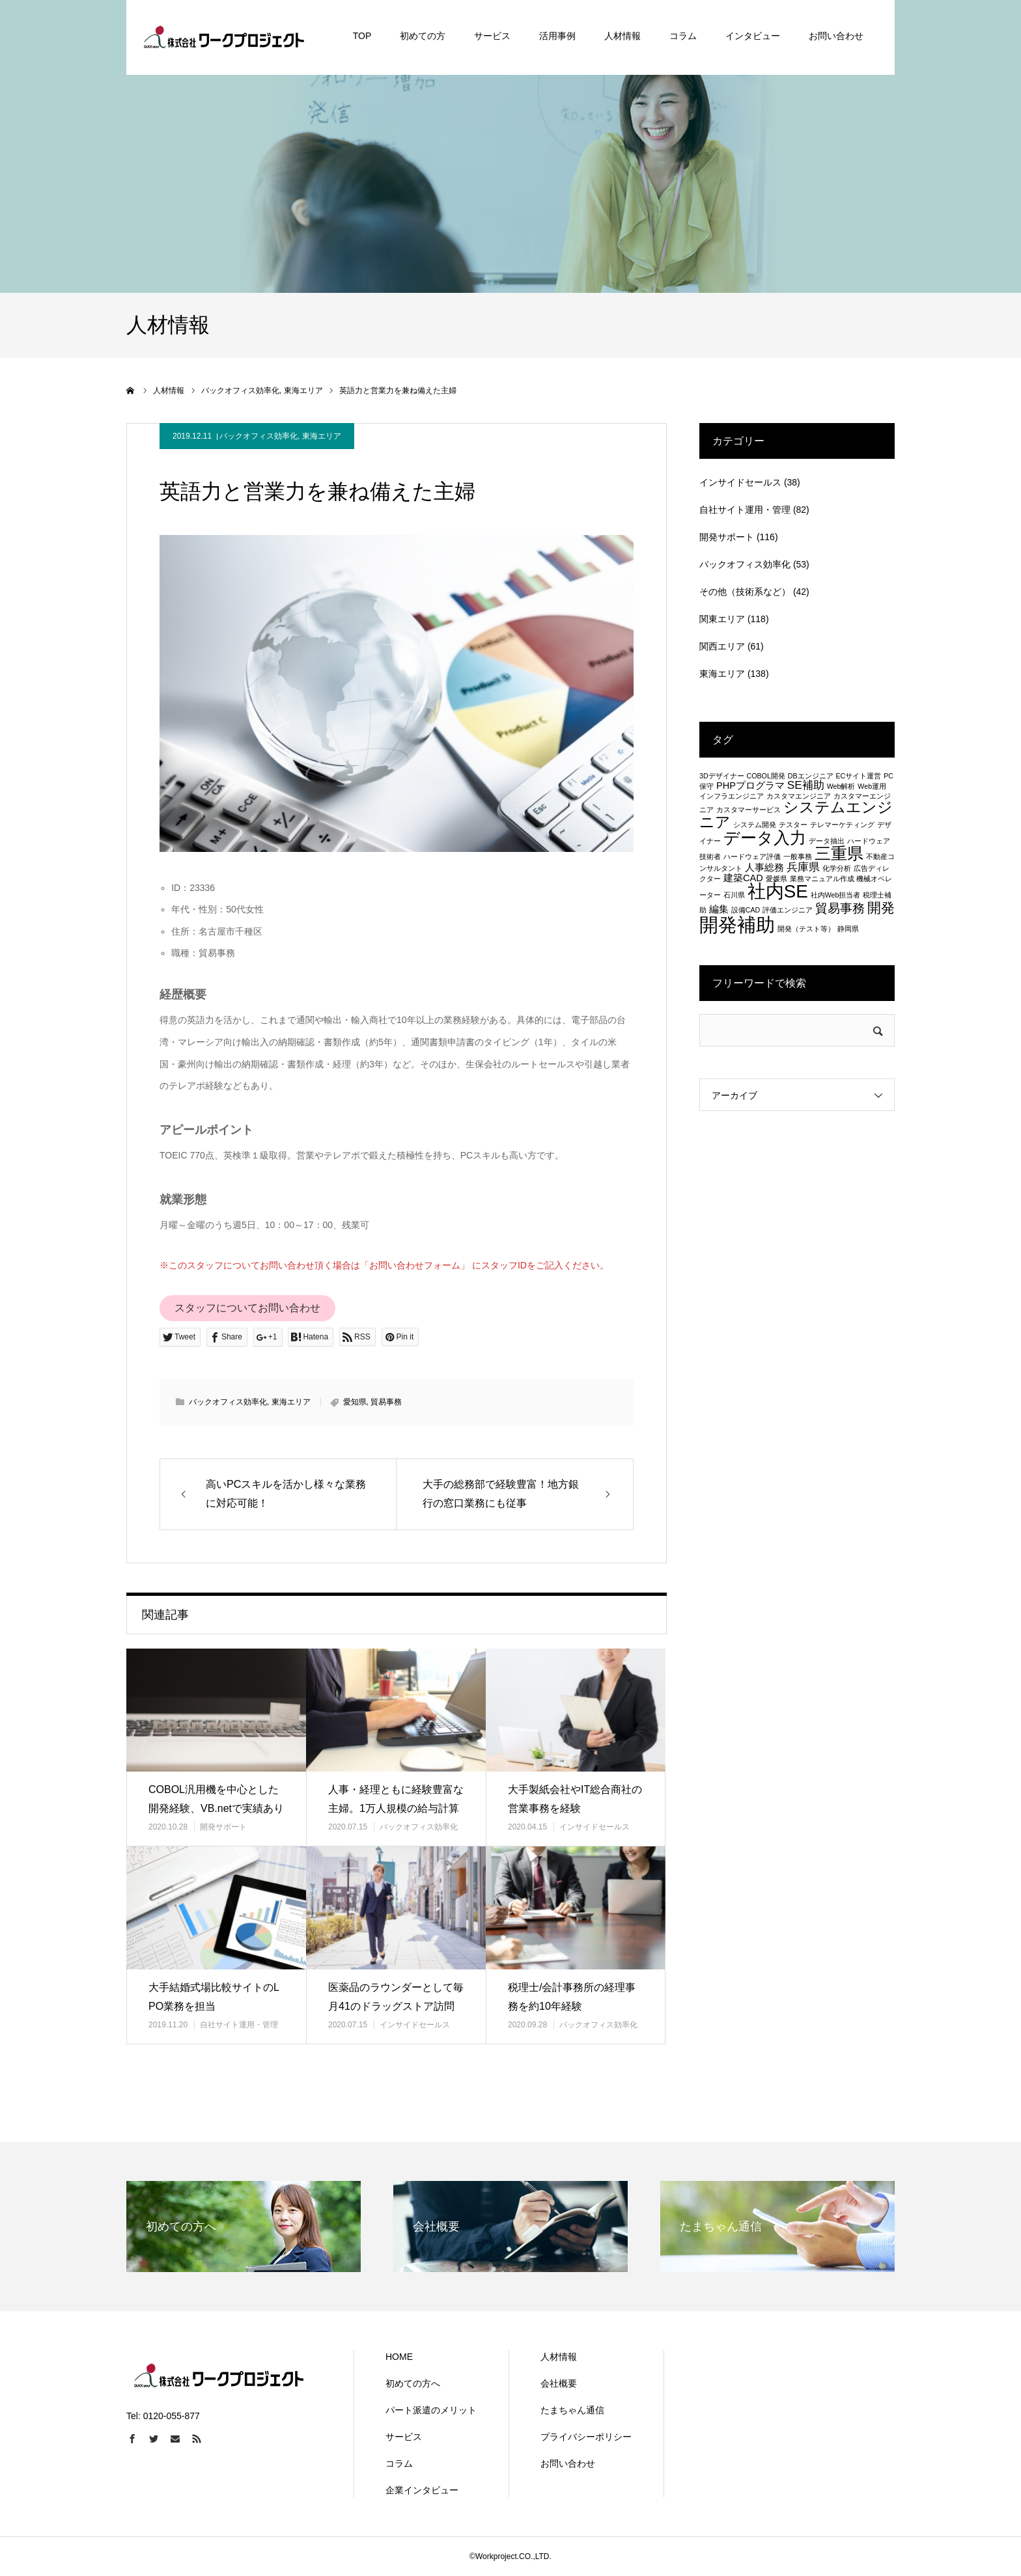 The width and height of the screenshot is (1021, 2576). What do you see at coordinates (764, 867) in the screenshot?
I see `人事総務 [人事総務 (2個の項目)]` at bounding box center [764, 867].